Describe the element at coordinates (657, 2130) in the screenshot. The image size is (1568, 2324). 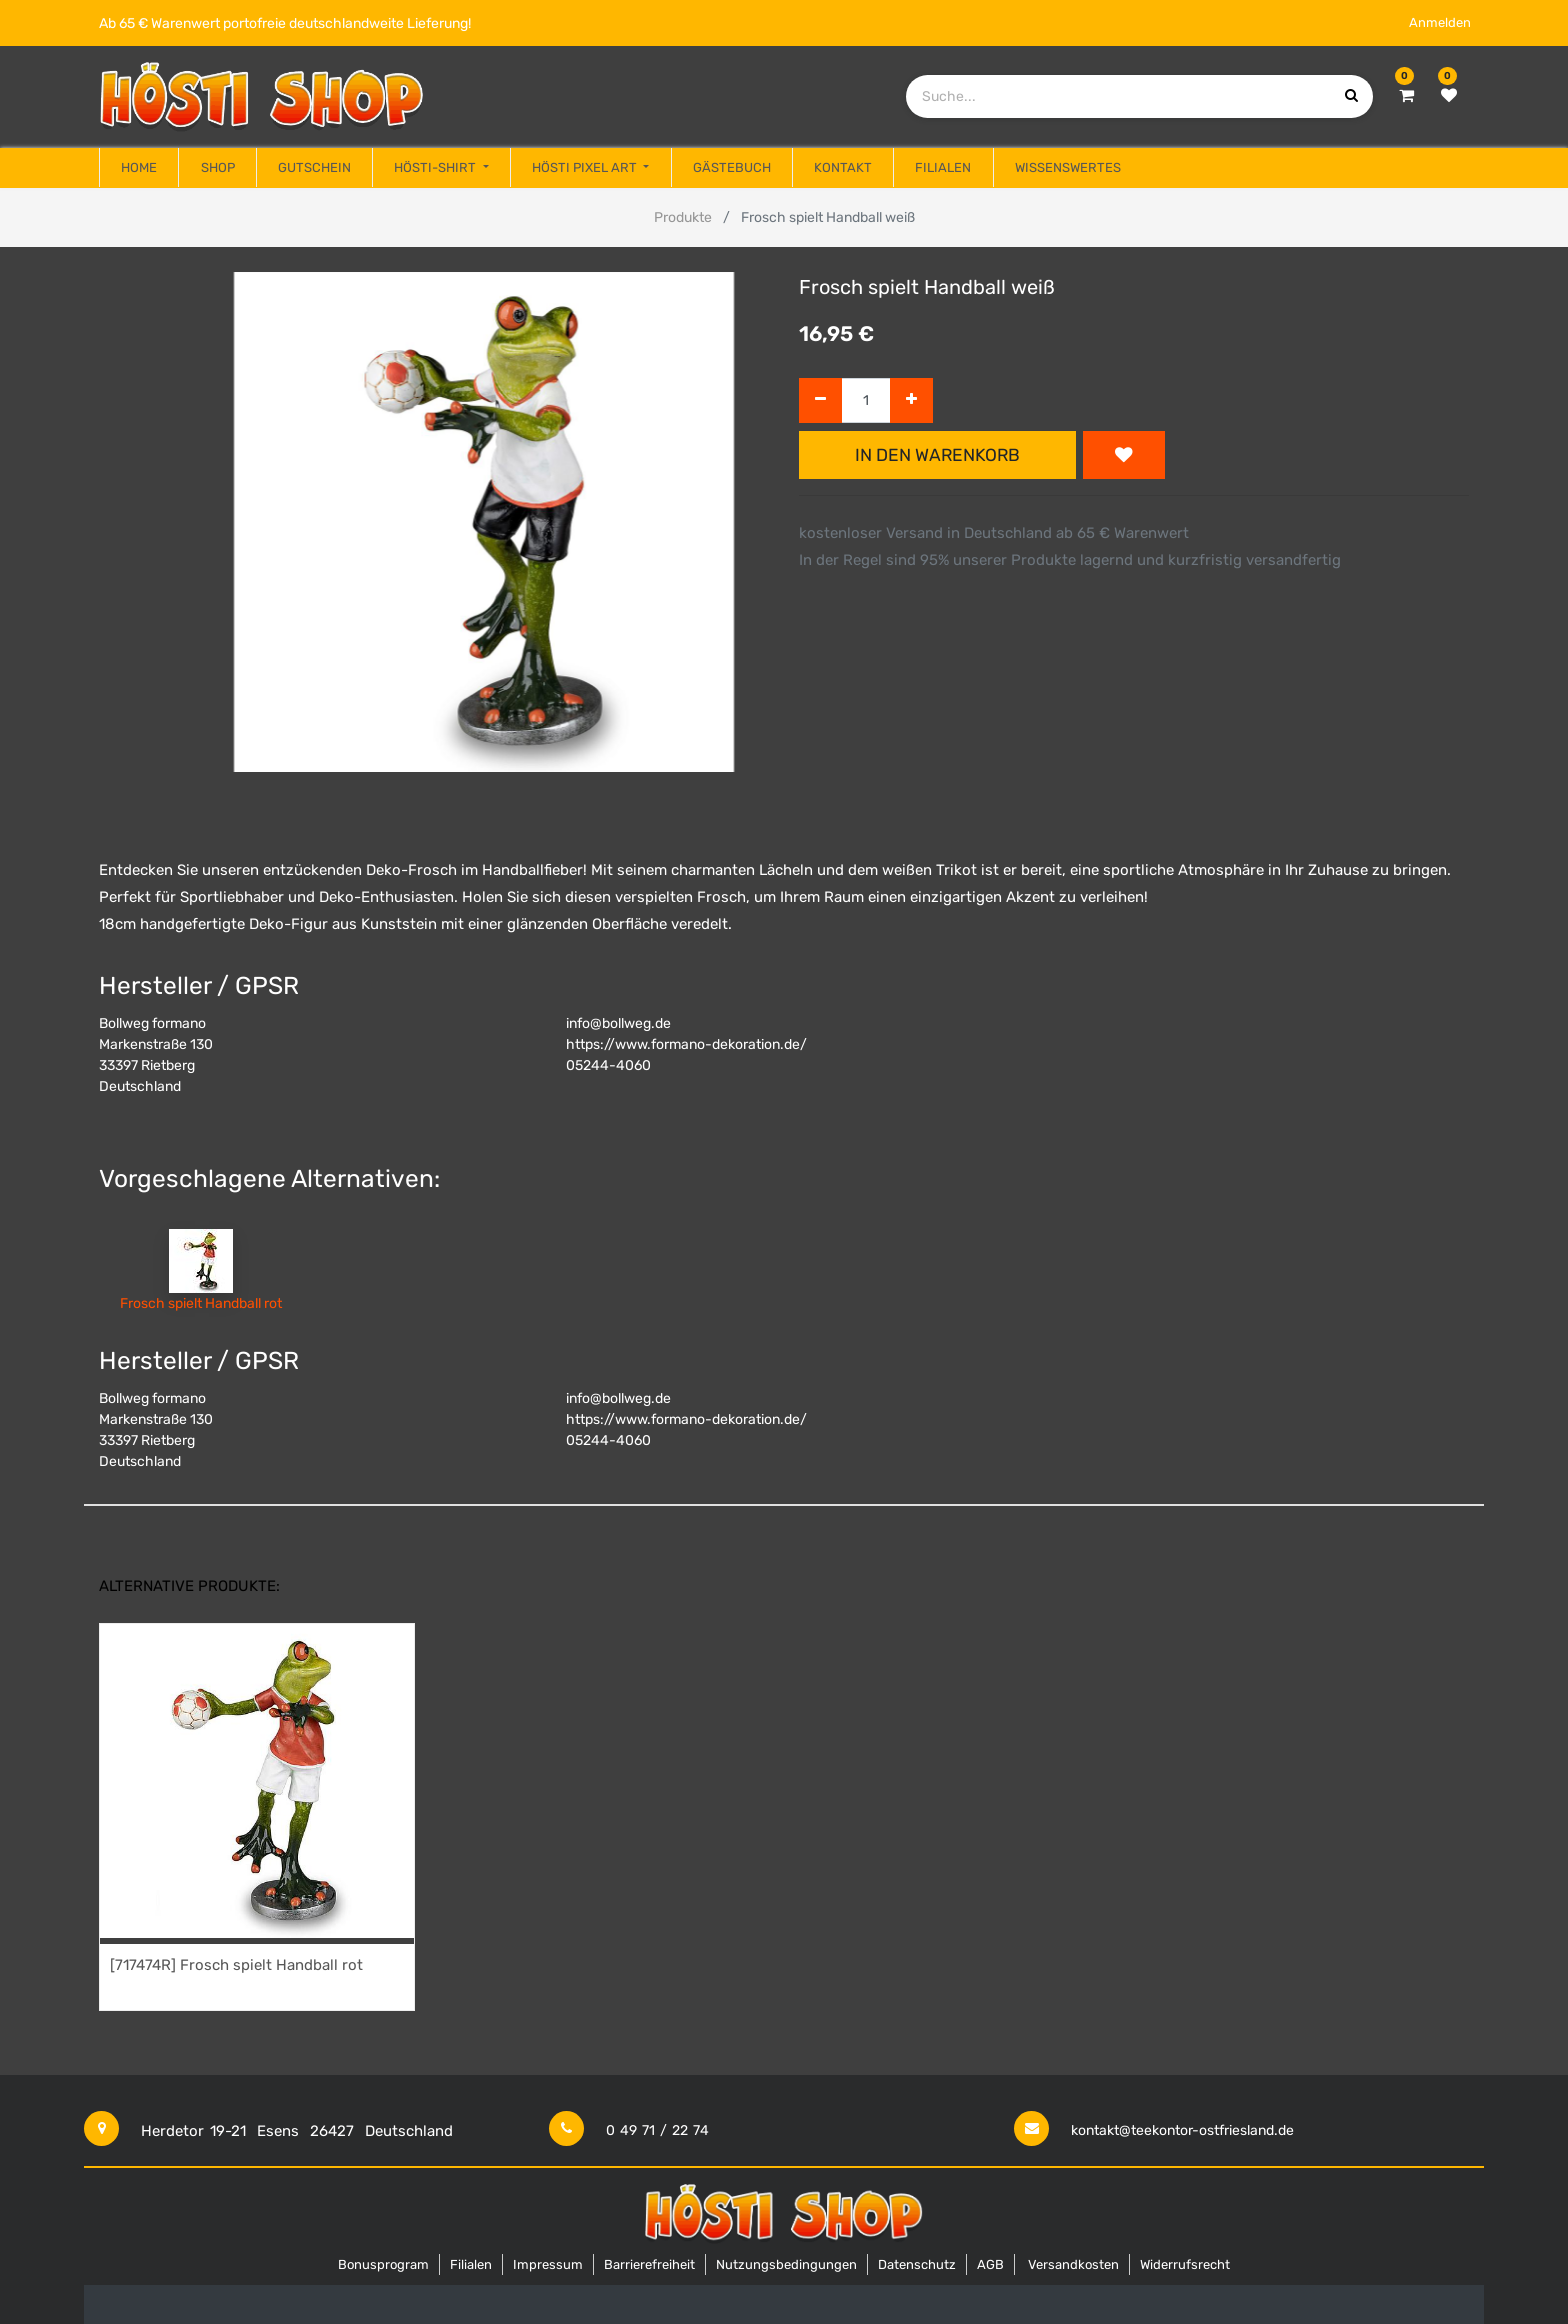
I see `0 49 71 / 22 74` at that location.